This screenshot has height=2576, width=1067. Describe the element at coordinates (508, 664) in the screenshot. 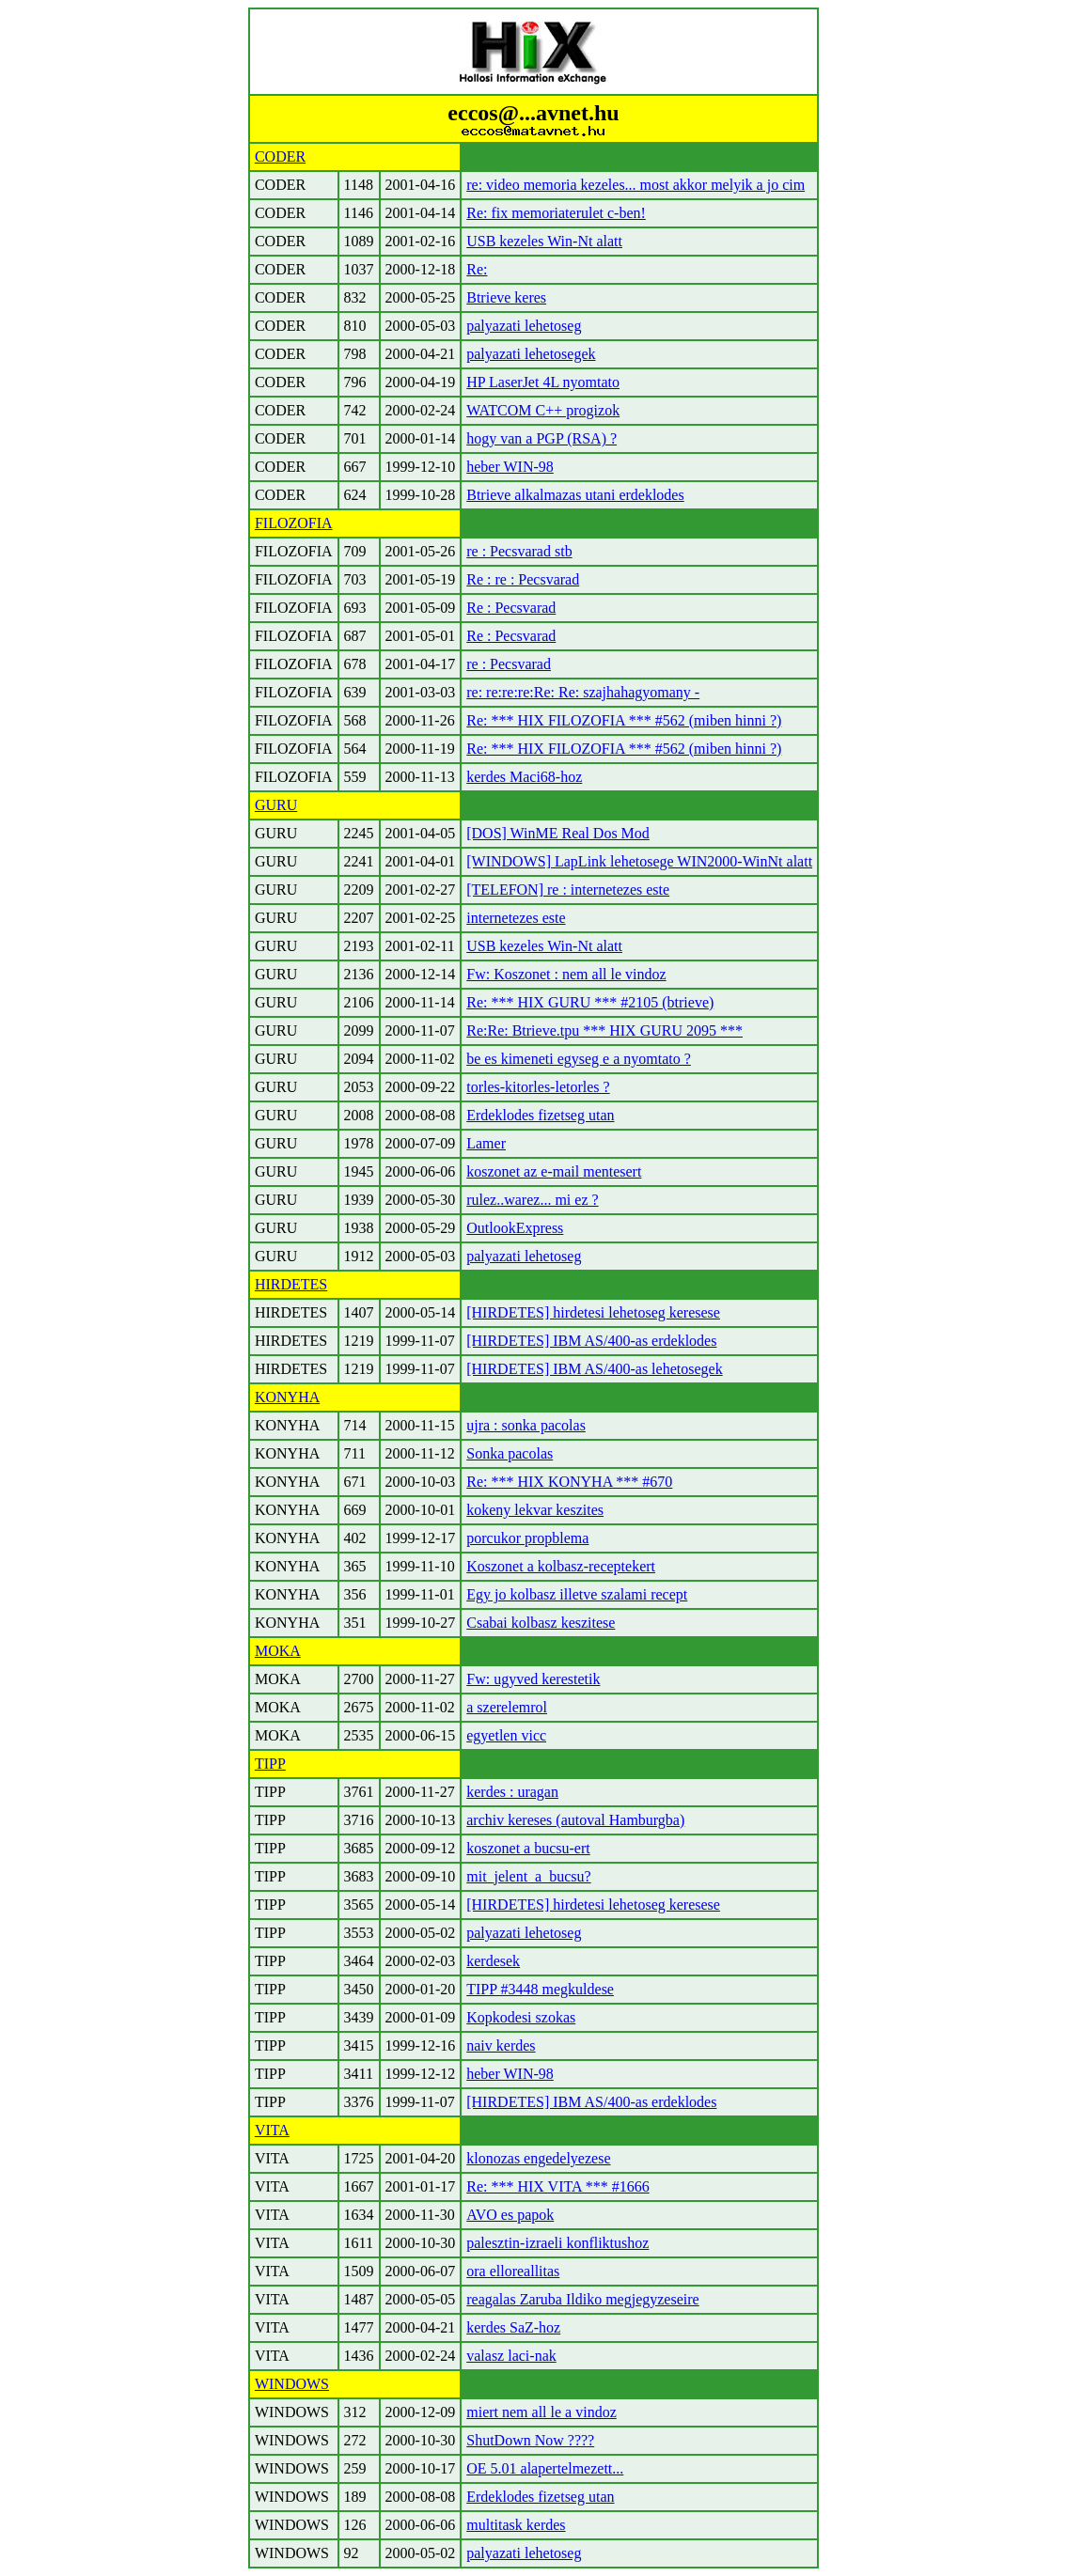

I see `re : Pecsvarad` at that location.